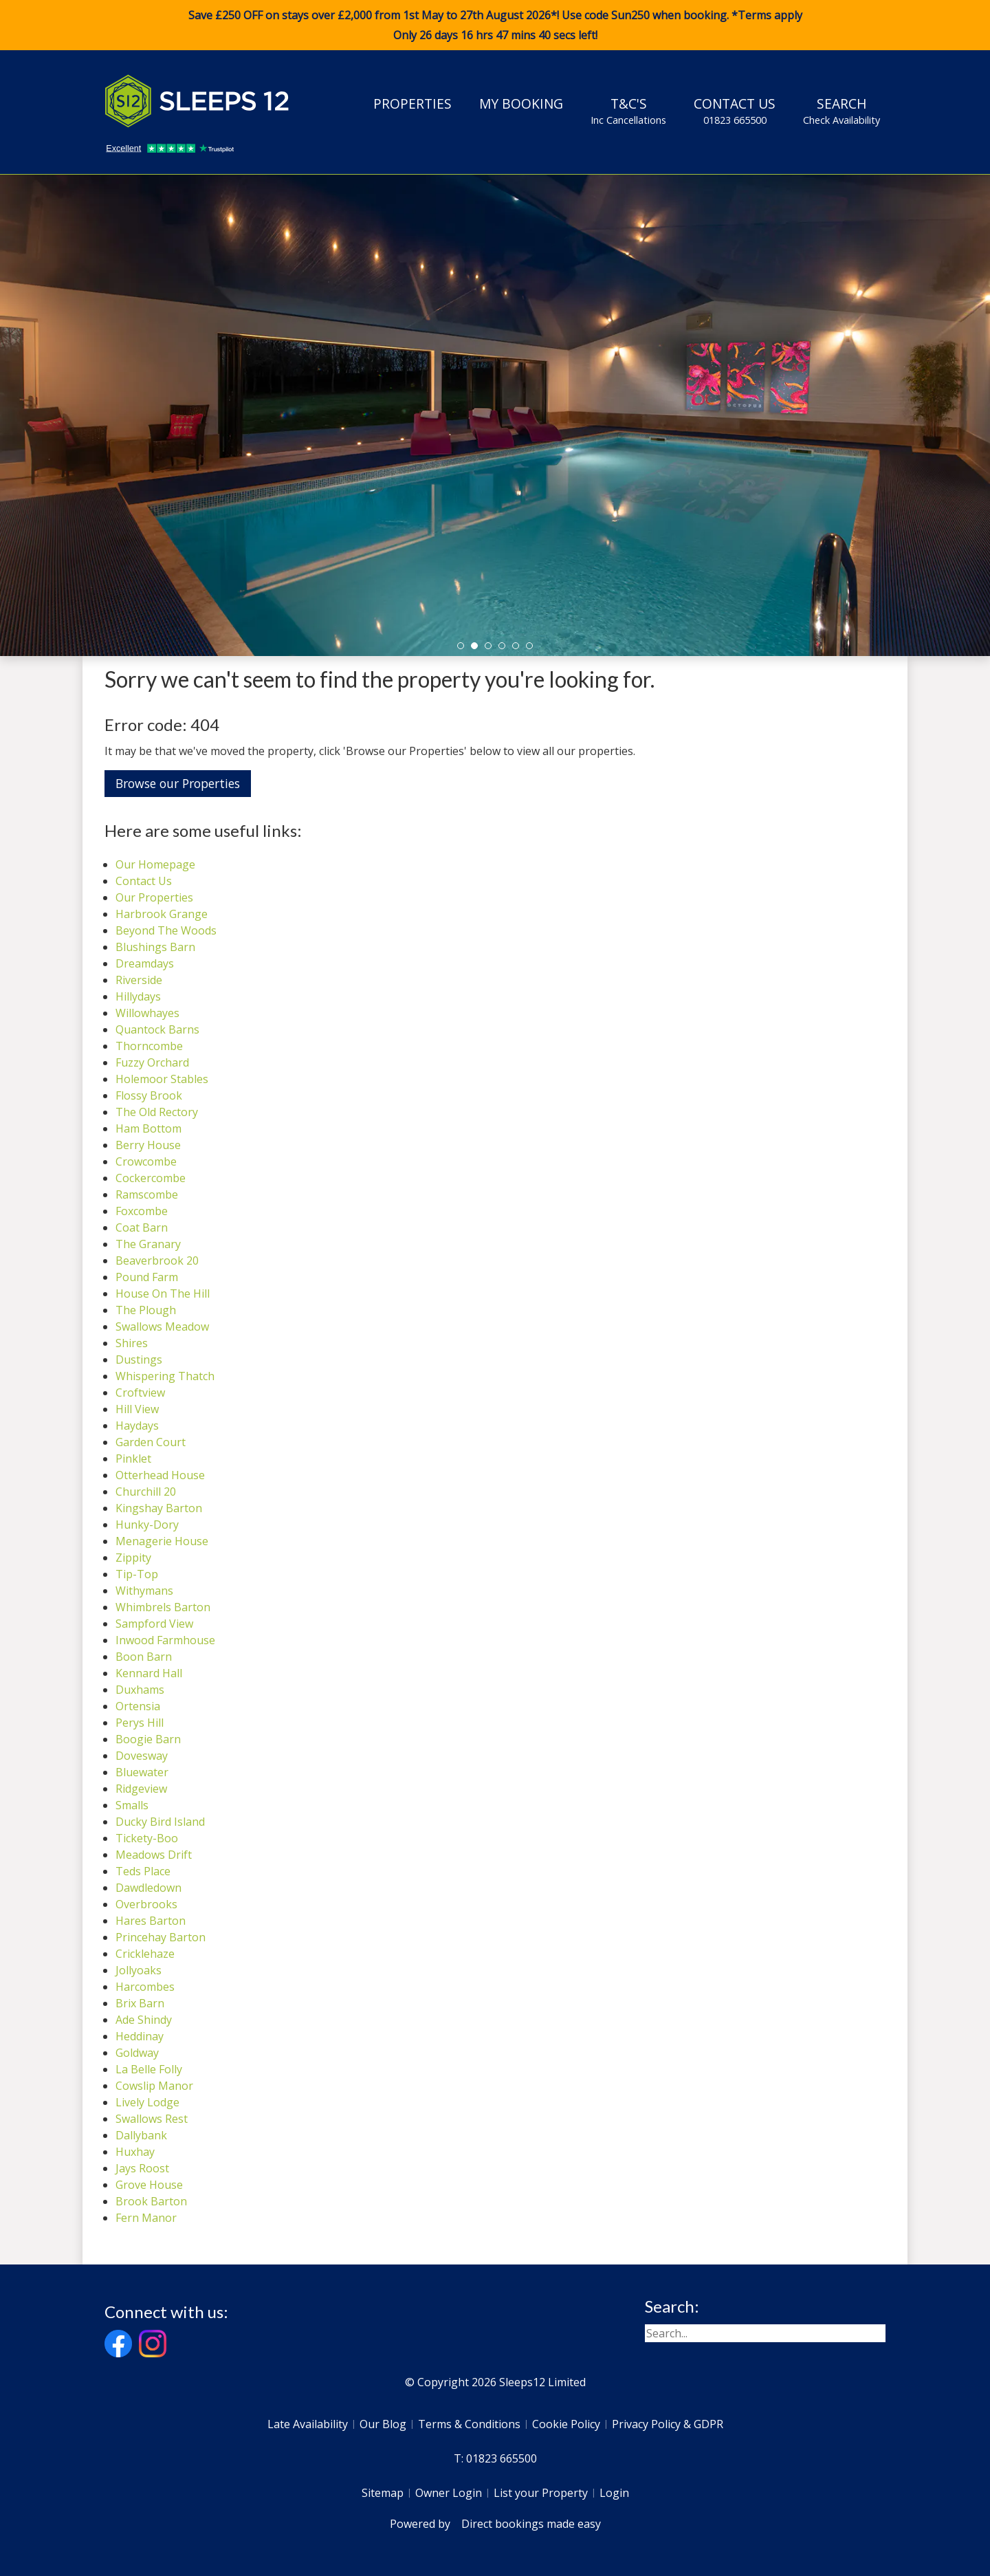 The width and height of the screenshot is (990, 2576). I want to click on Search, so click(841, 110).